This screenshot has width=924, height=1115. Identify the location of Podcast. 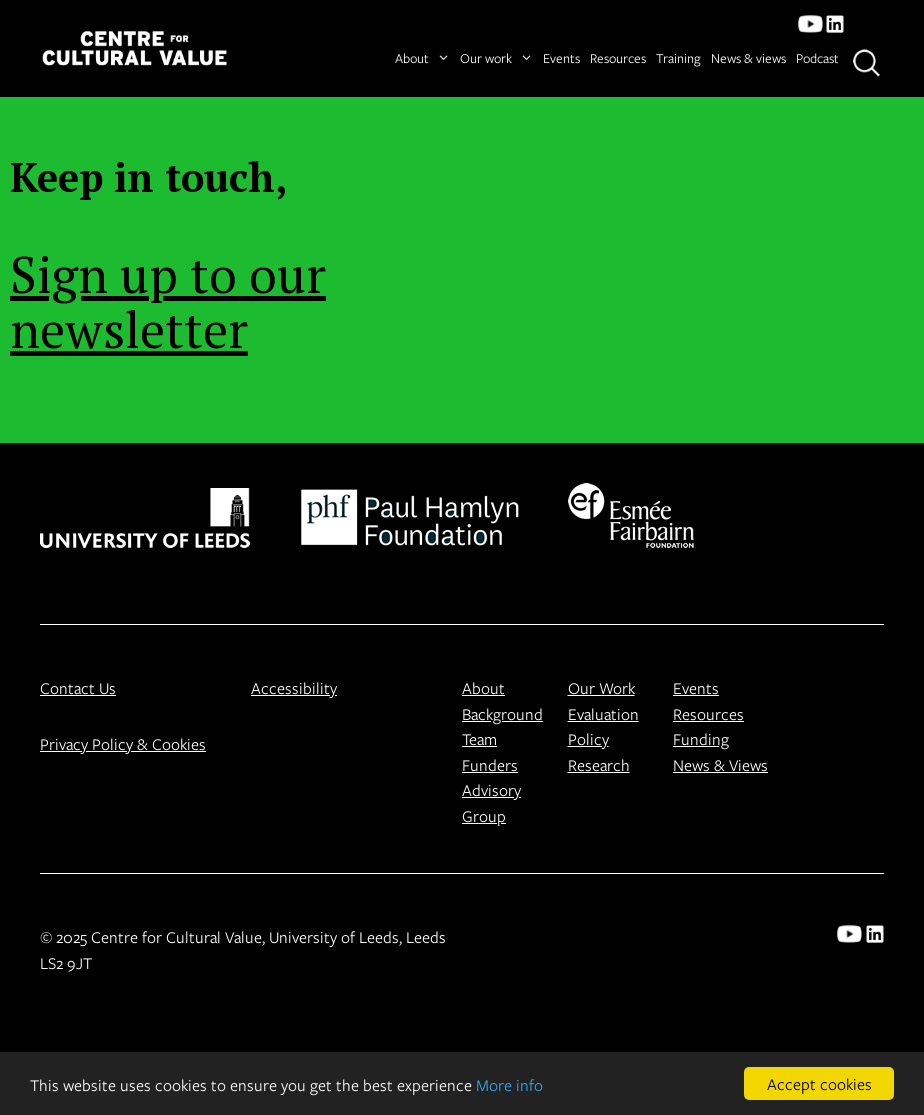
(817, 58).